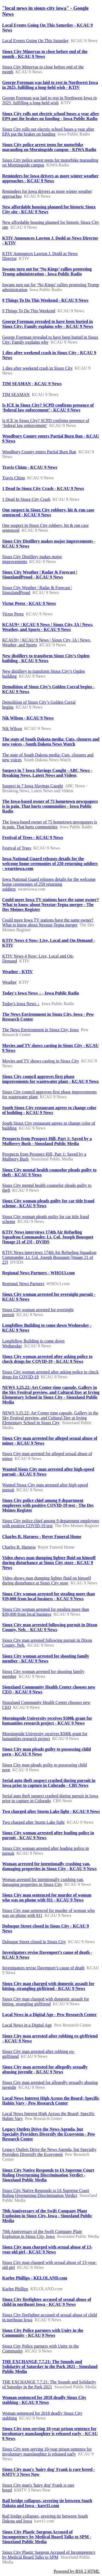 The width and height of the screenshot is (102, 2576). What do you see at coordinates (47, 773) in the screenshot?
I see `Suspect in 7 Iowa Slayings Caught - ABC News - Breaking News, Latest News and Videos` at bounding box center [47, 773].